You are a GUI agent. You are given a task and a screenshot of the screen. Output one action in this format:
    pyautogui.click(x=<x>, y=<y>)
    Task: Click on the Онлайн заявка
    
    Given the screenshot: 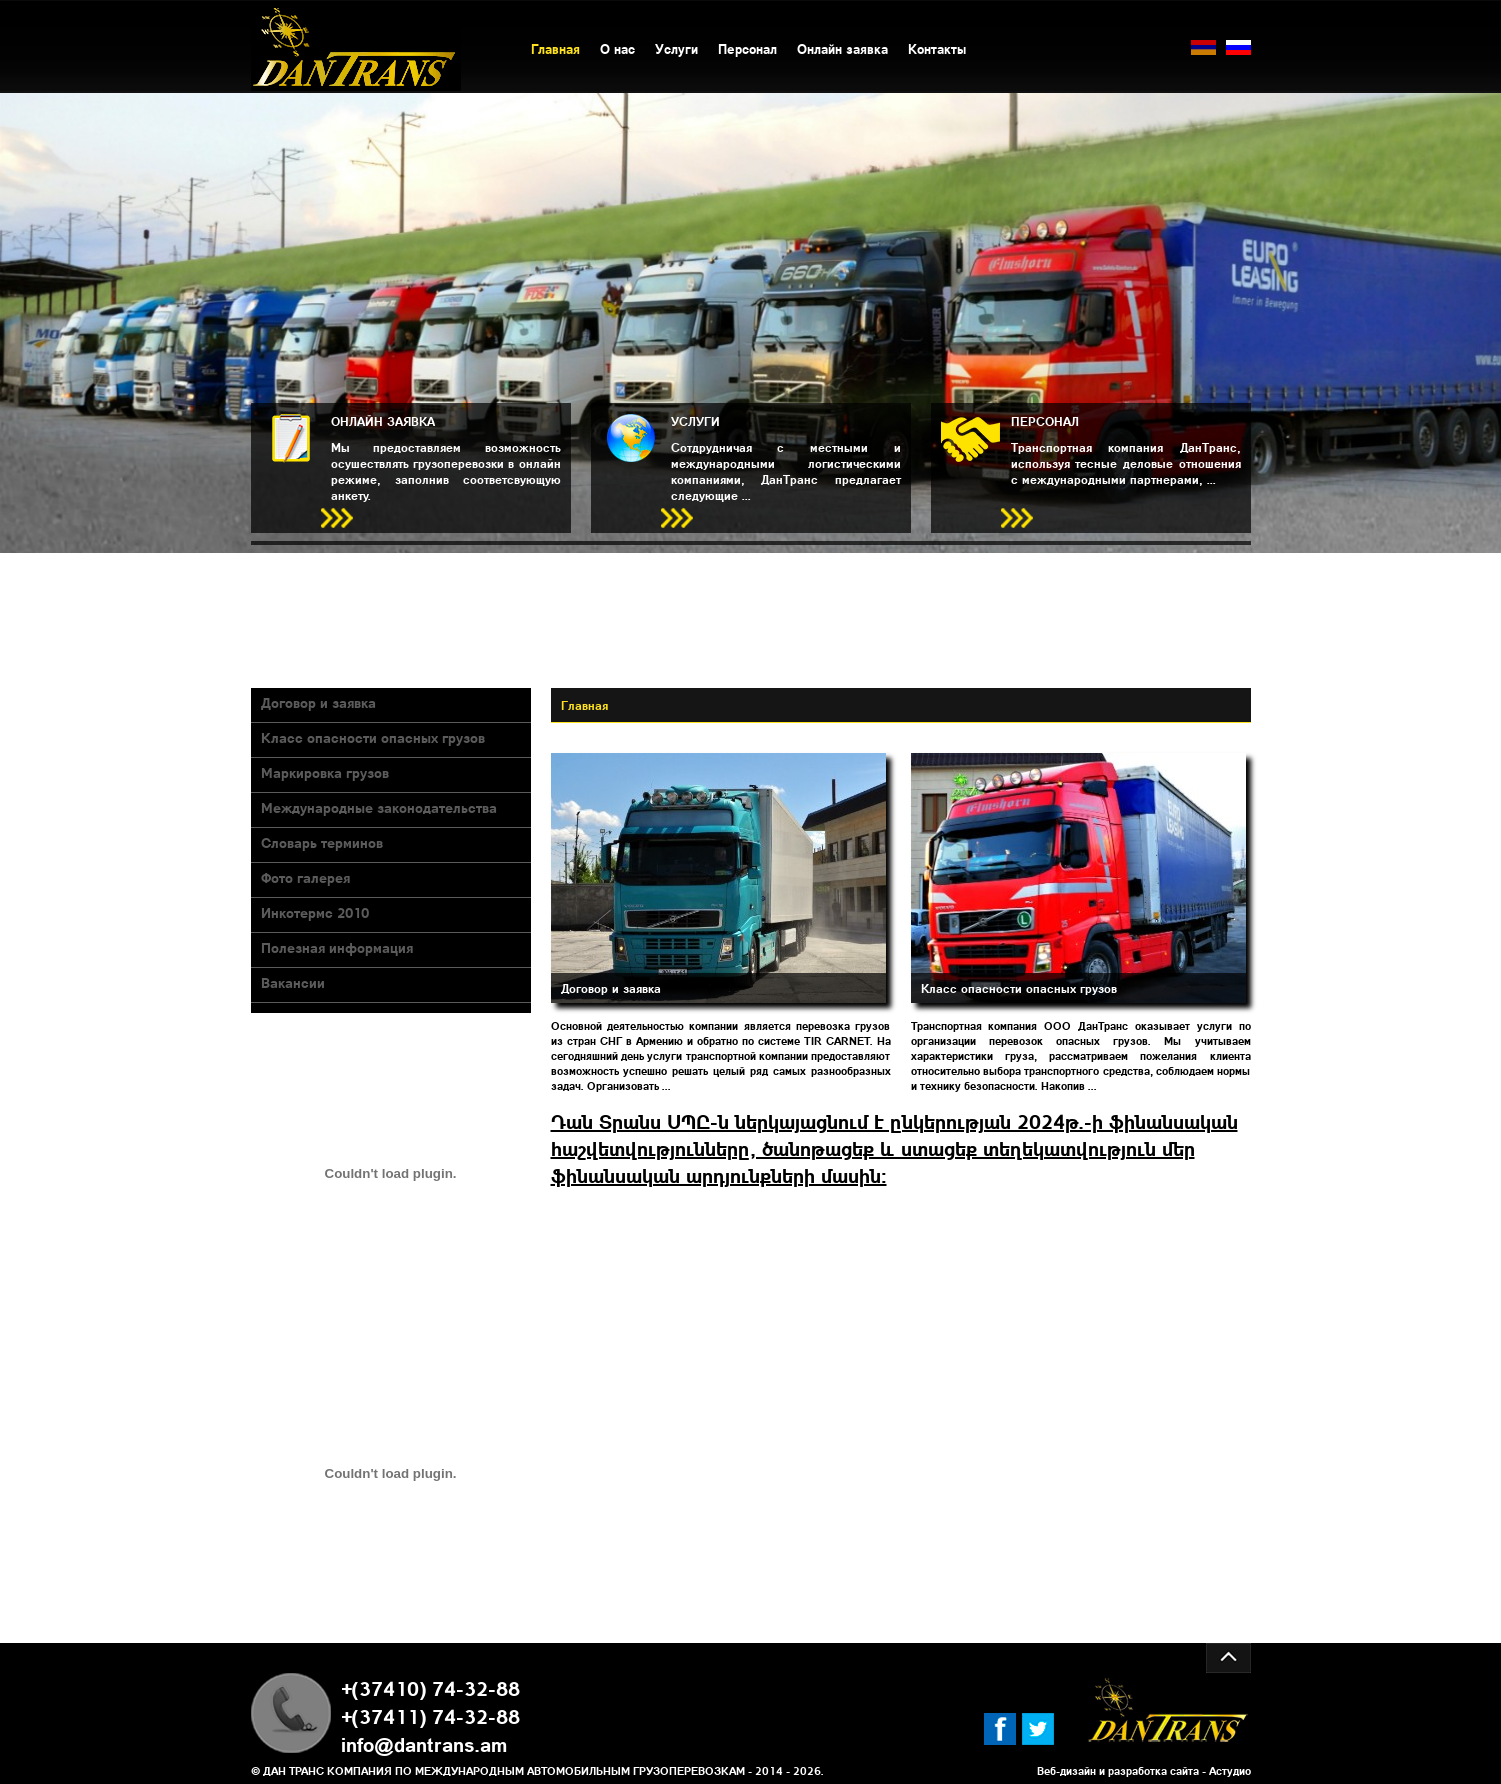 What is the action you would take?
    pyautogui.click(x=842, y=48)
    